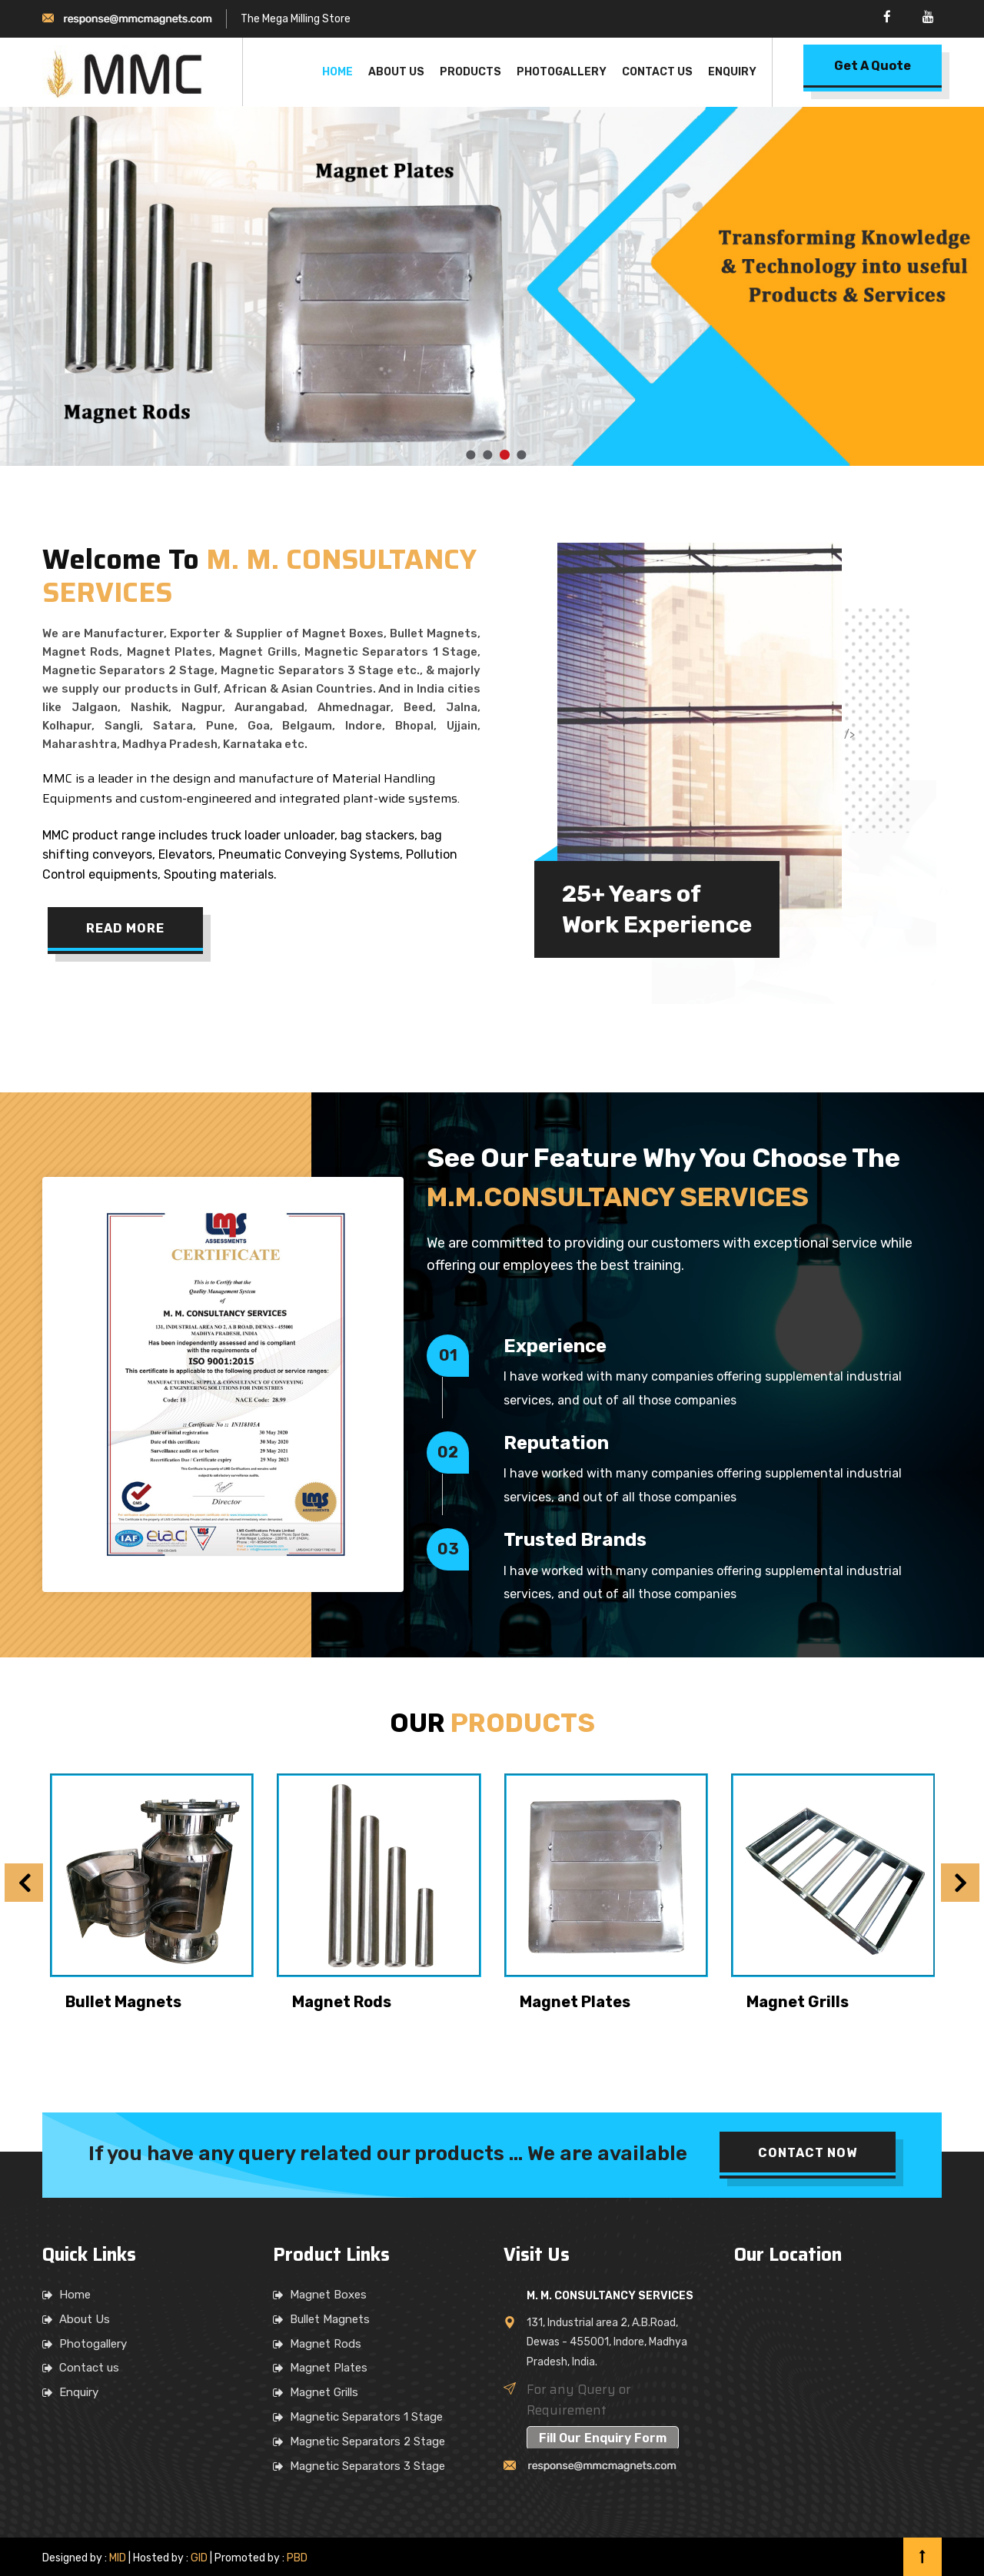  Describe the element at coordinates (341, 2002) in the screenshot. I see `Magnet Rods` at that location.